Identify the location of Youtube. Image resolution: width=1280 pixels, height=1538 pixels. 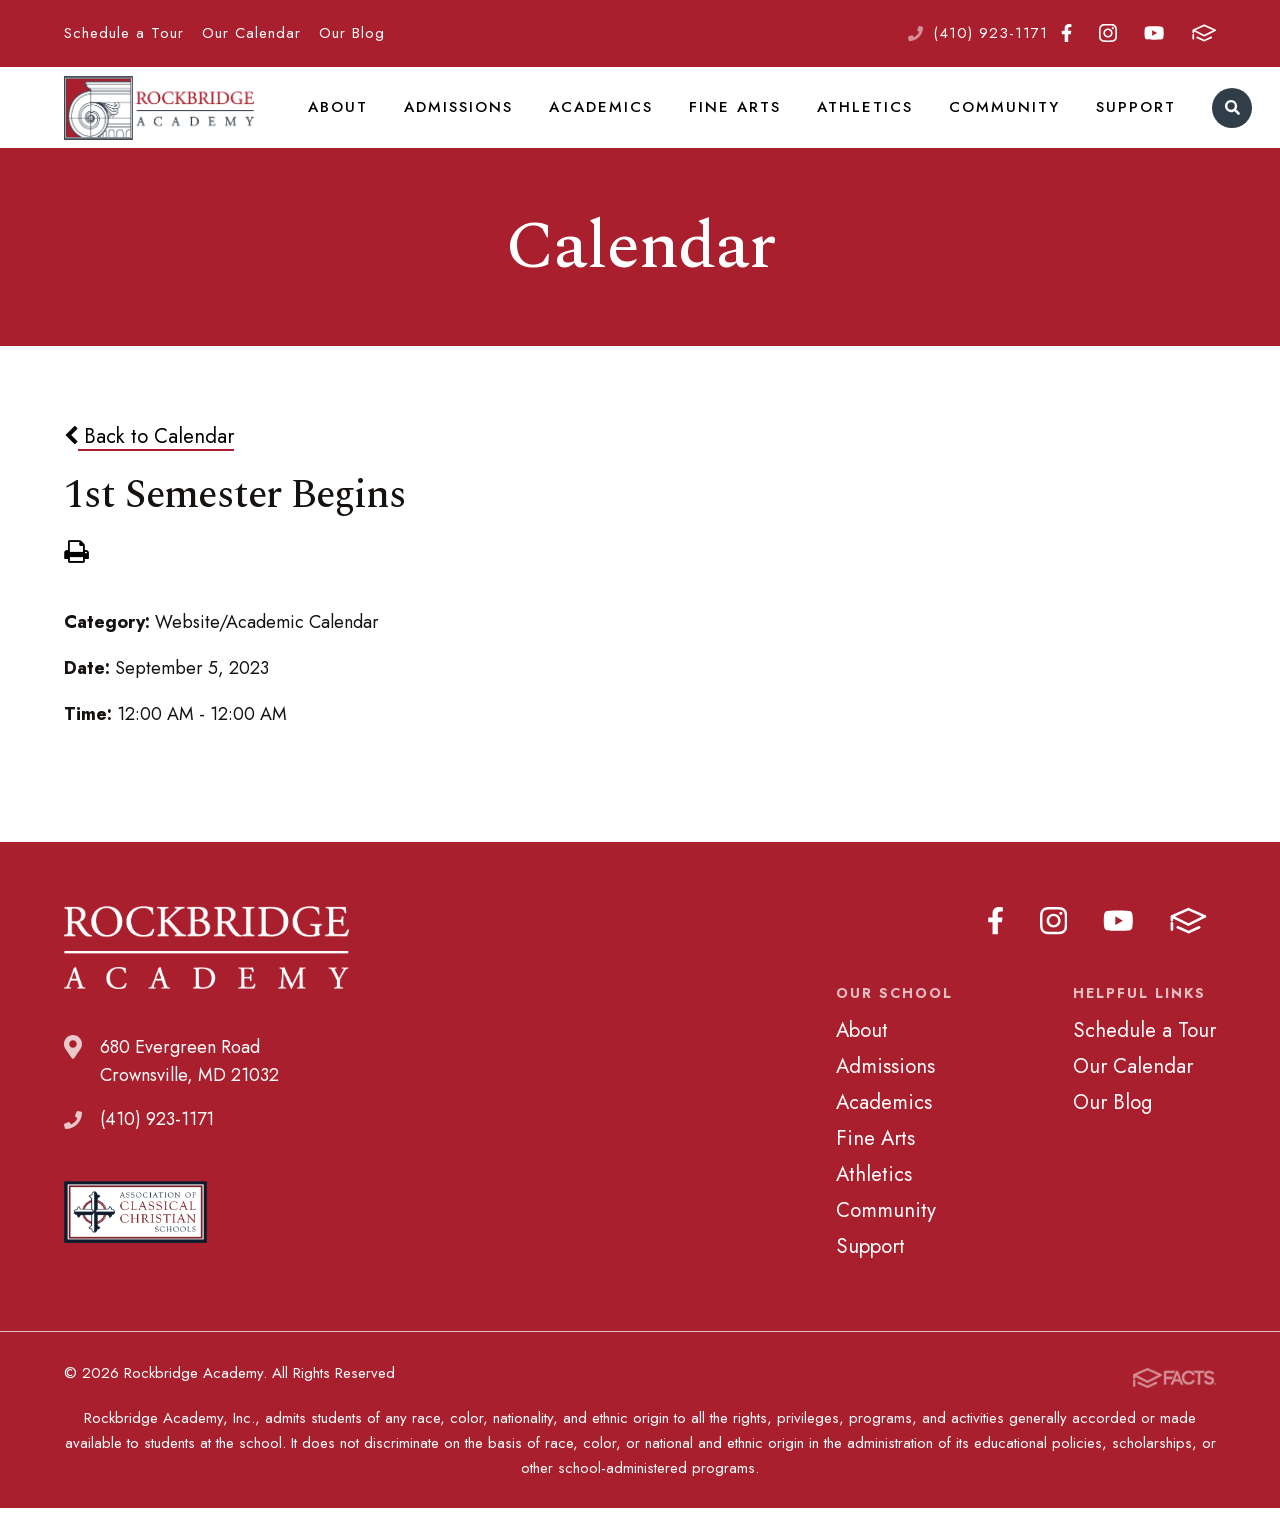
(1154, 33).